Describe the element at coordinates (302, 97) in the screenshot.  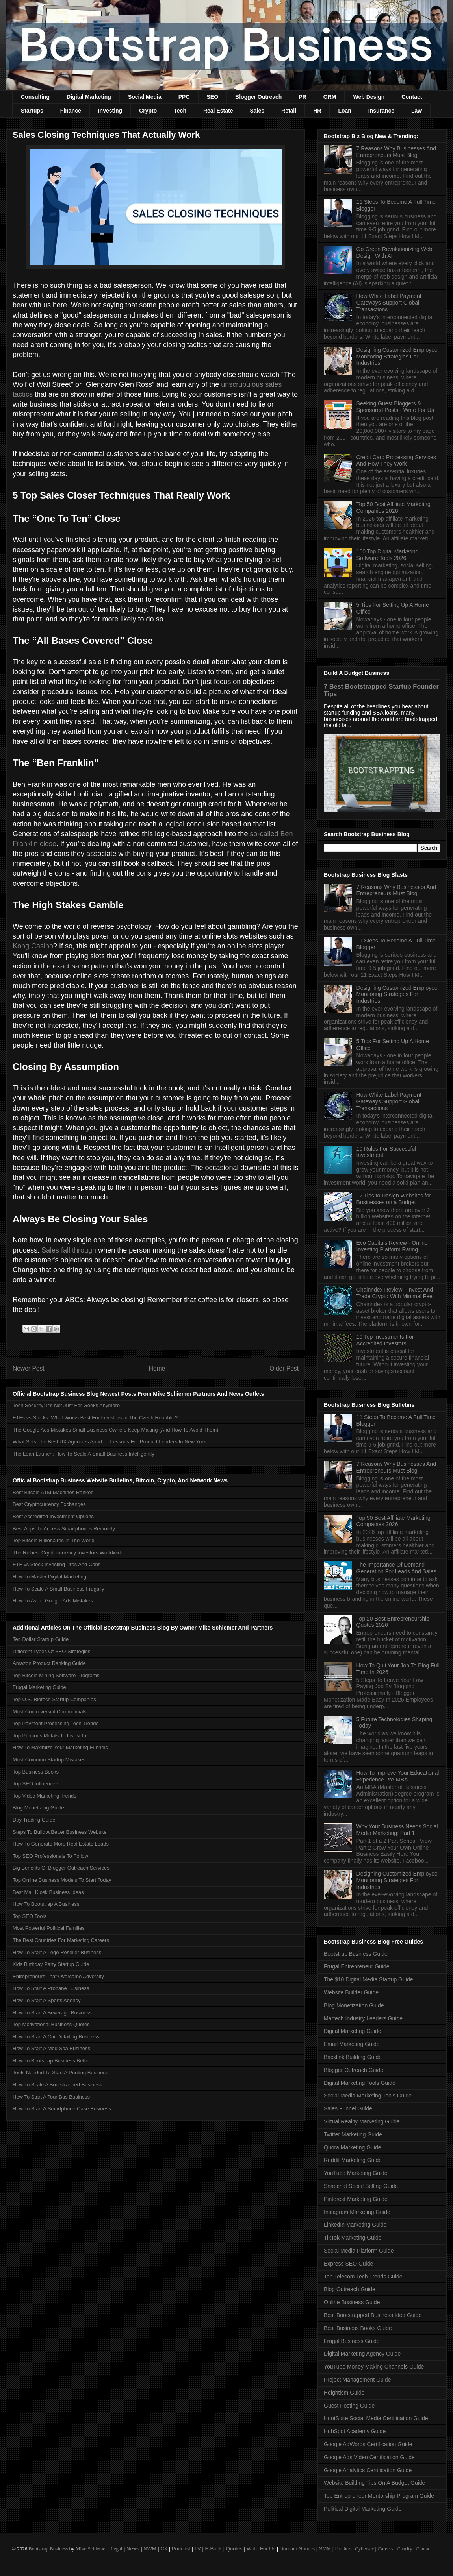
I see `PR` at that location.